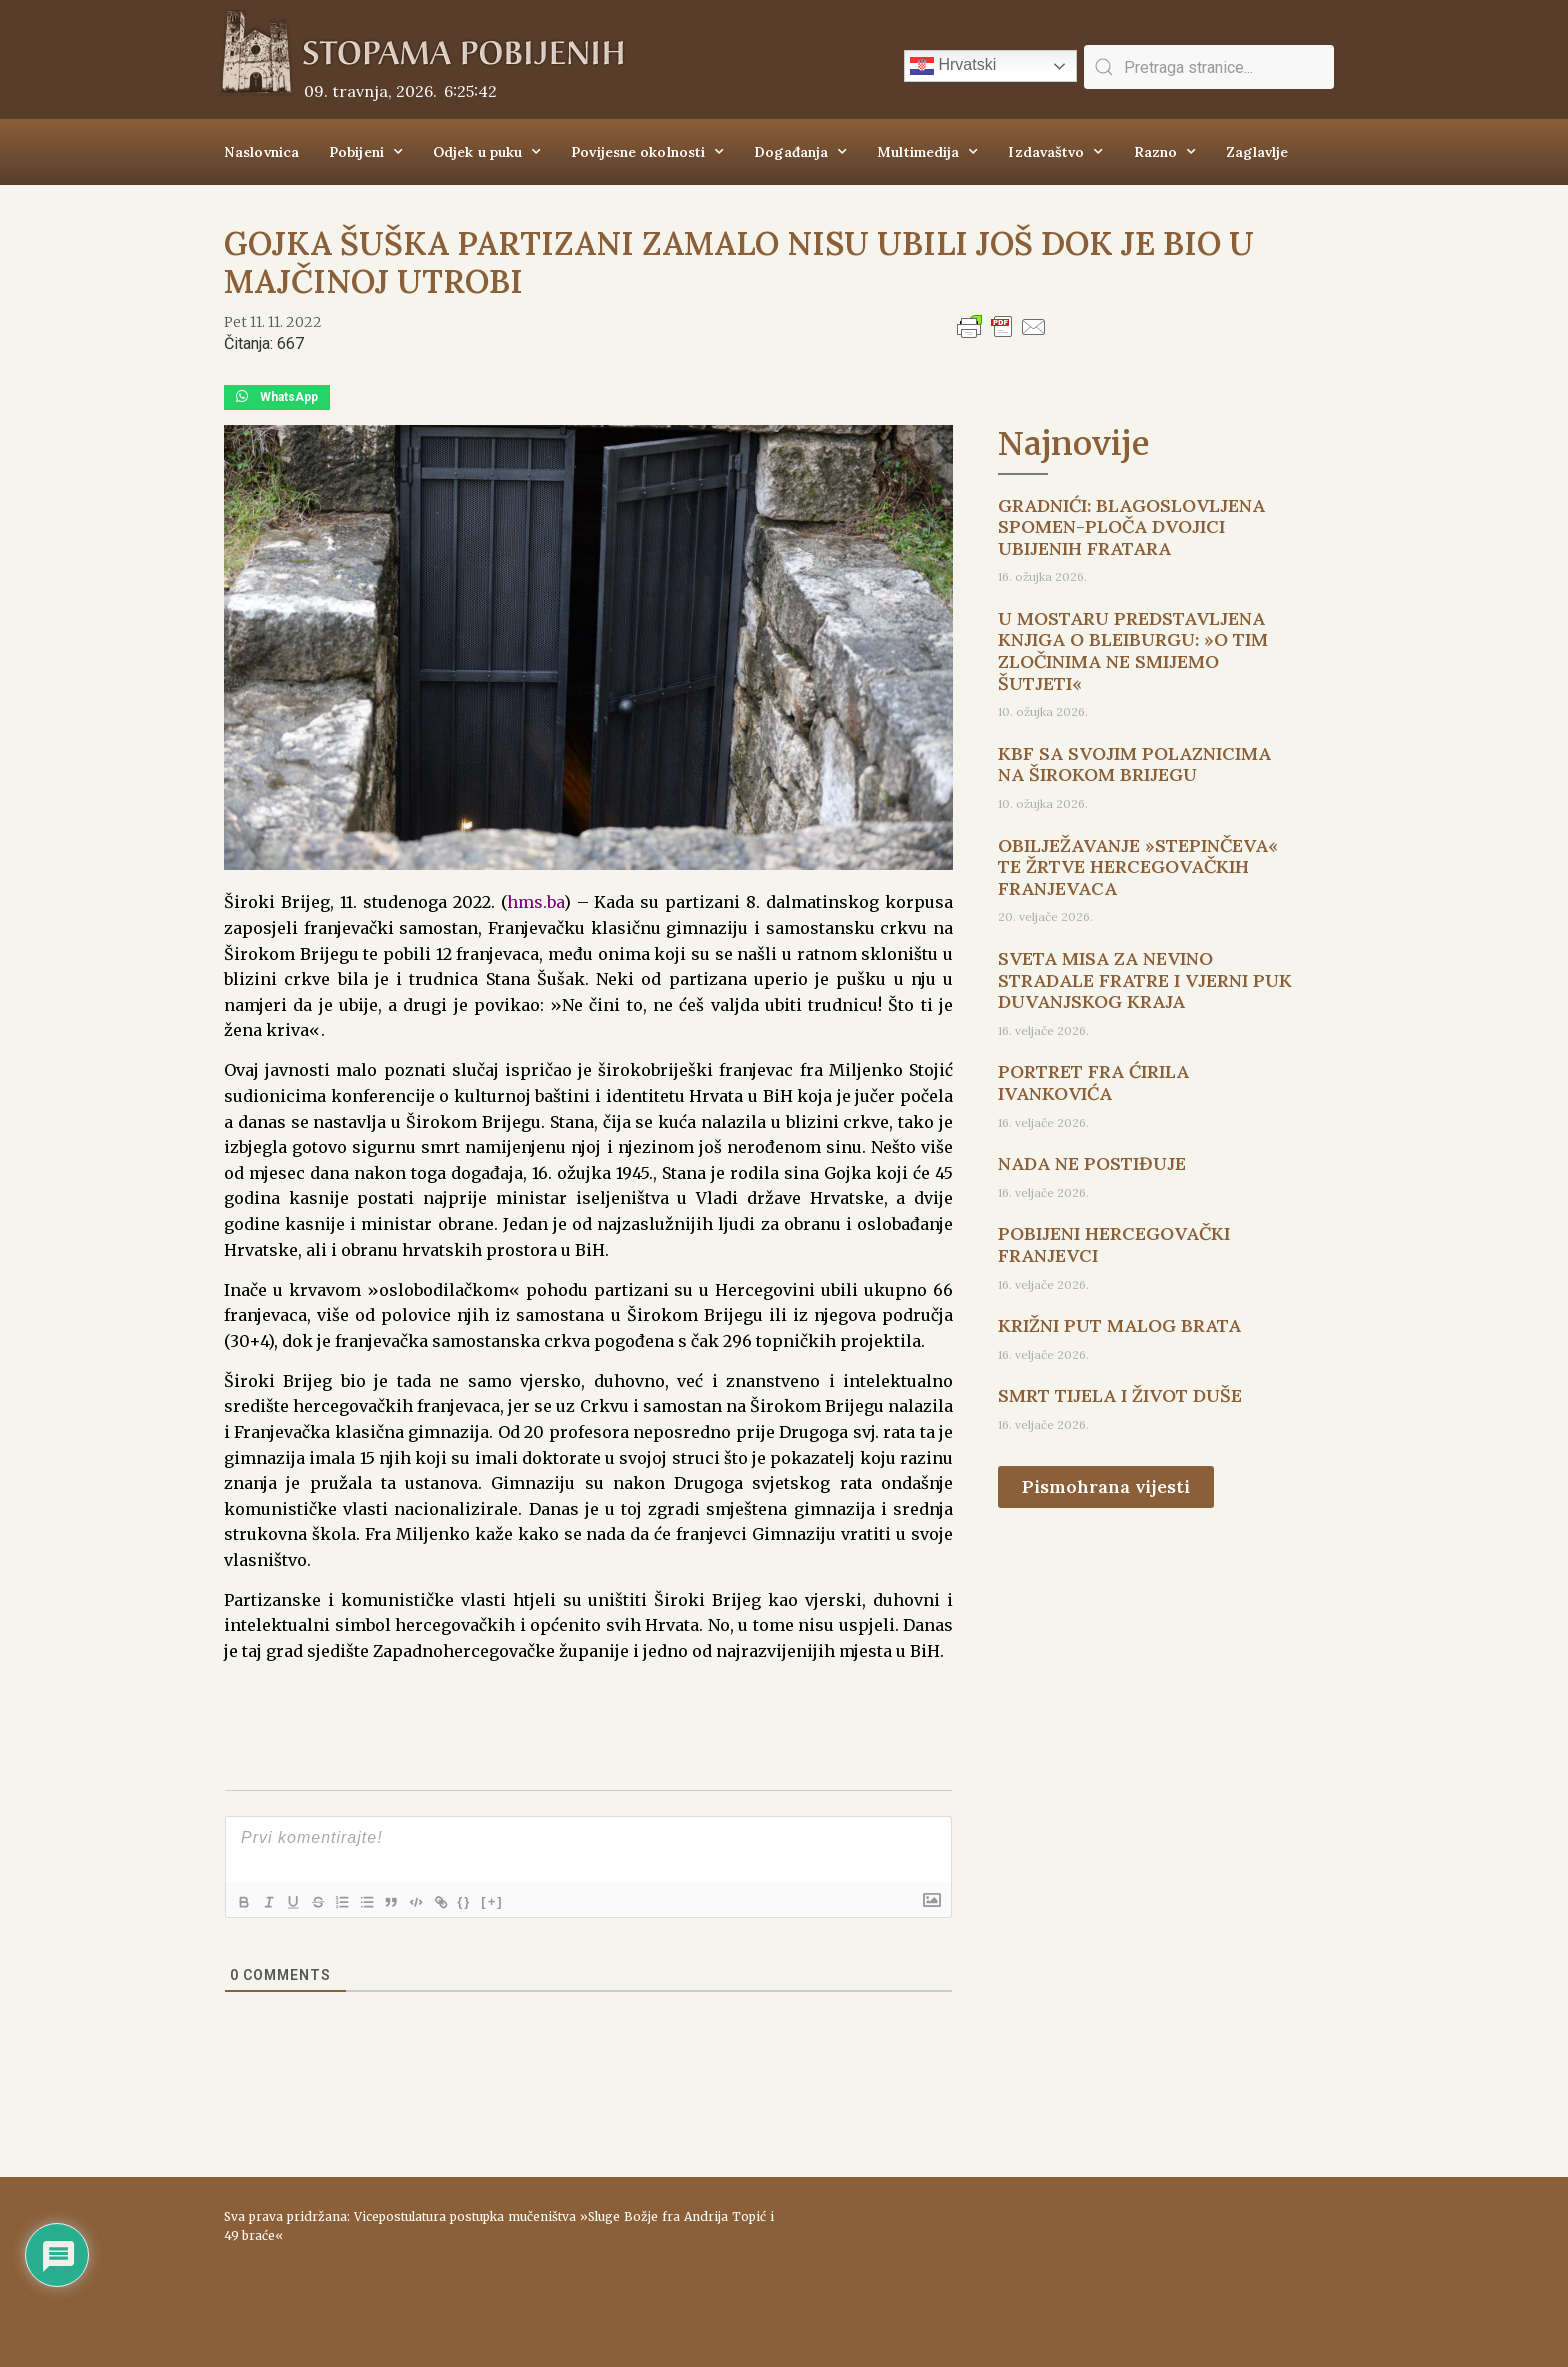  What do you see at coordinates (1145, 980) in the screenshot?
I see `SVETA MISA ZA NEVINO STRADALE FRATRE I VJERNI PUK DUVANJSKOG KRAJA` at bounding box center [1145, 980].